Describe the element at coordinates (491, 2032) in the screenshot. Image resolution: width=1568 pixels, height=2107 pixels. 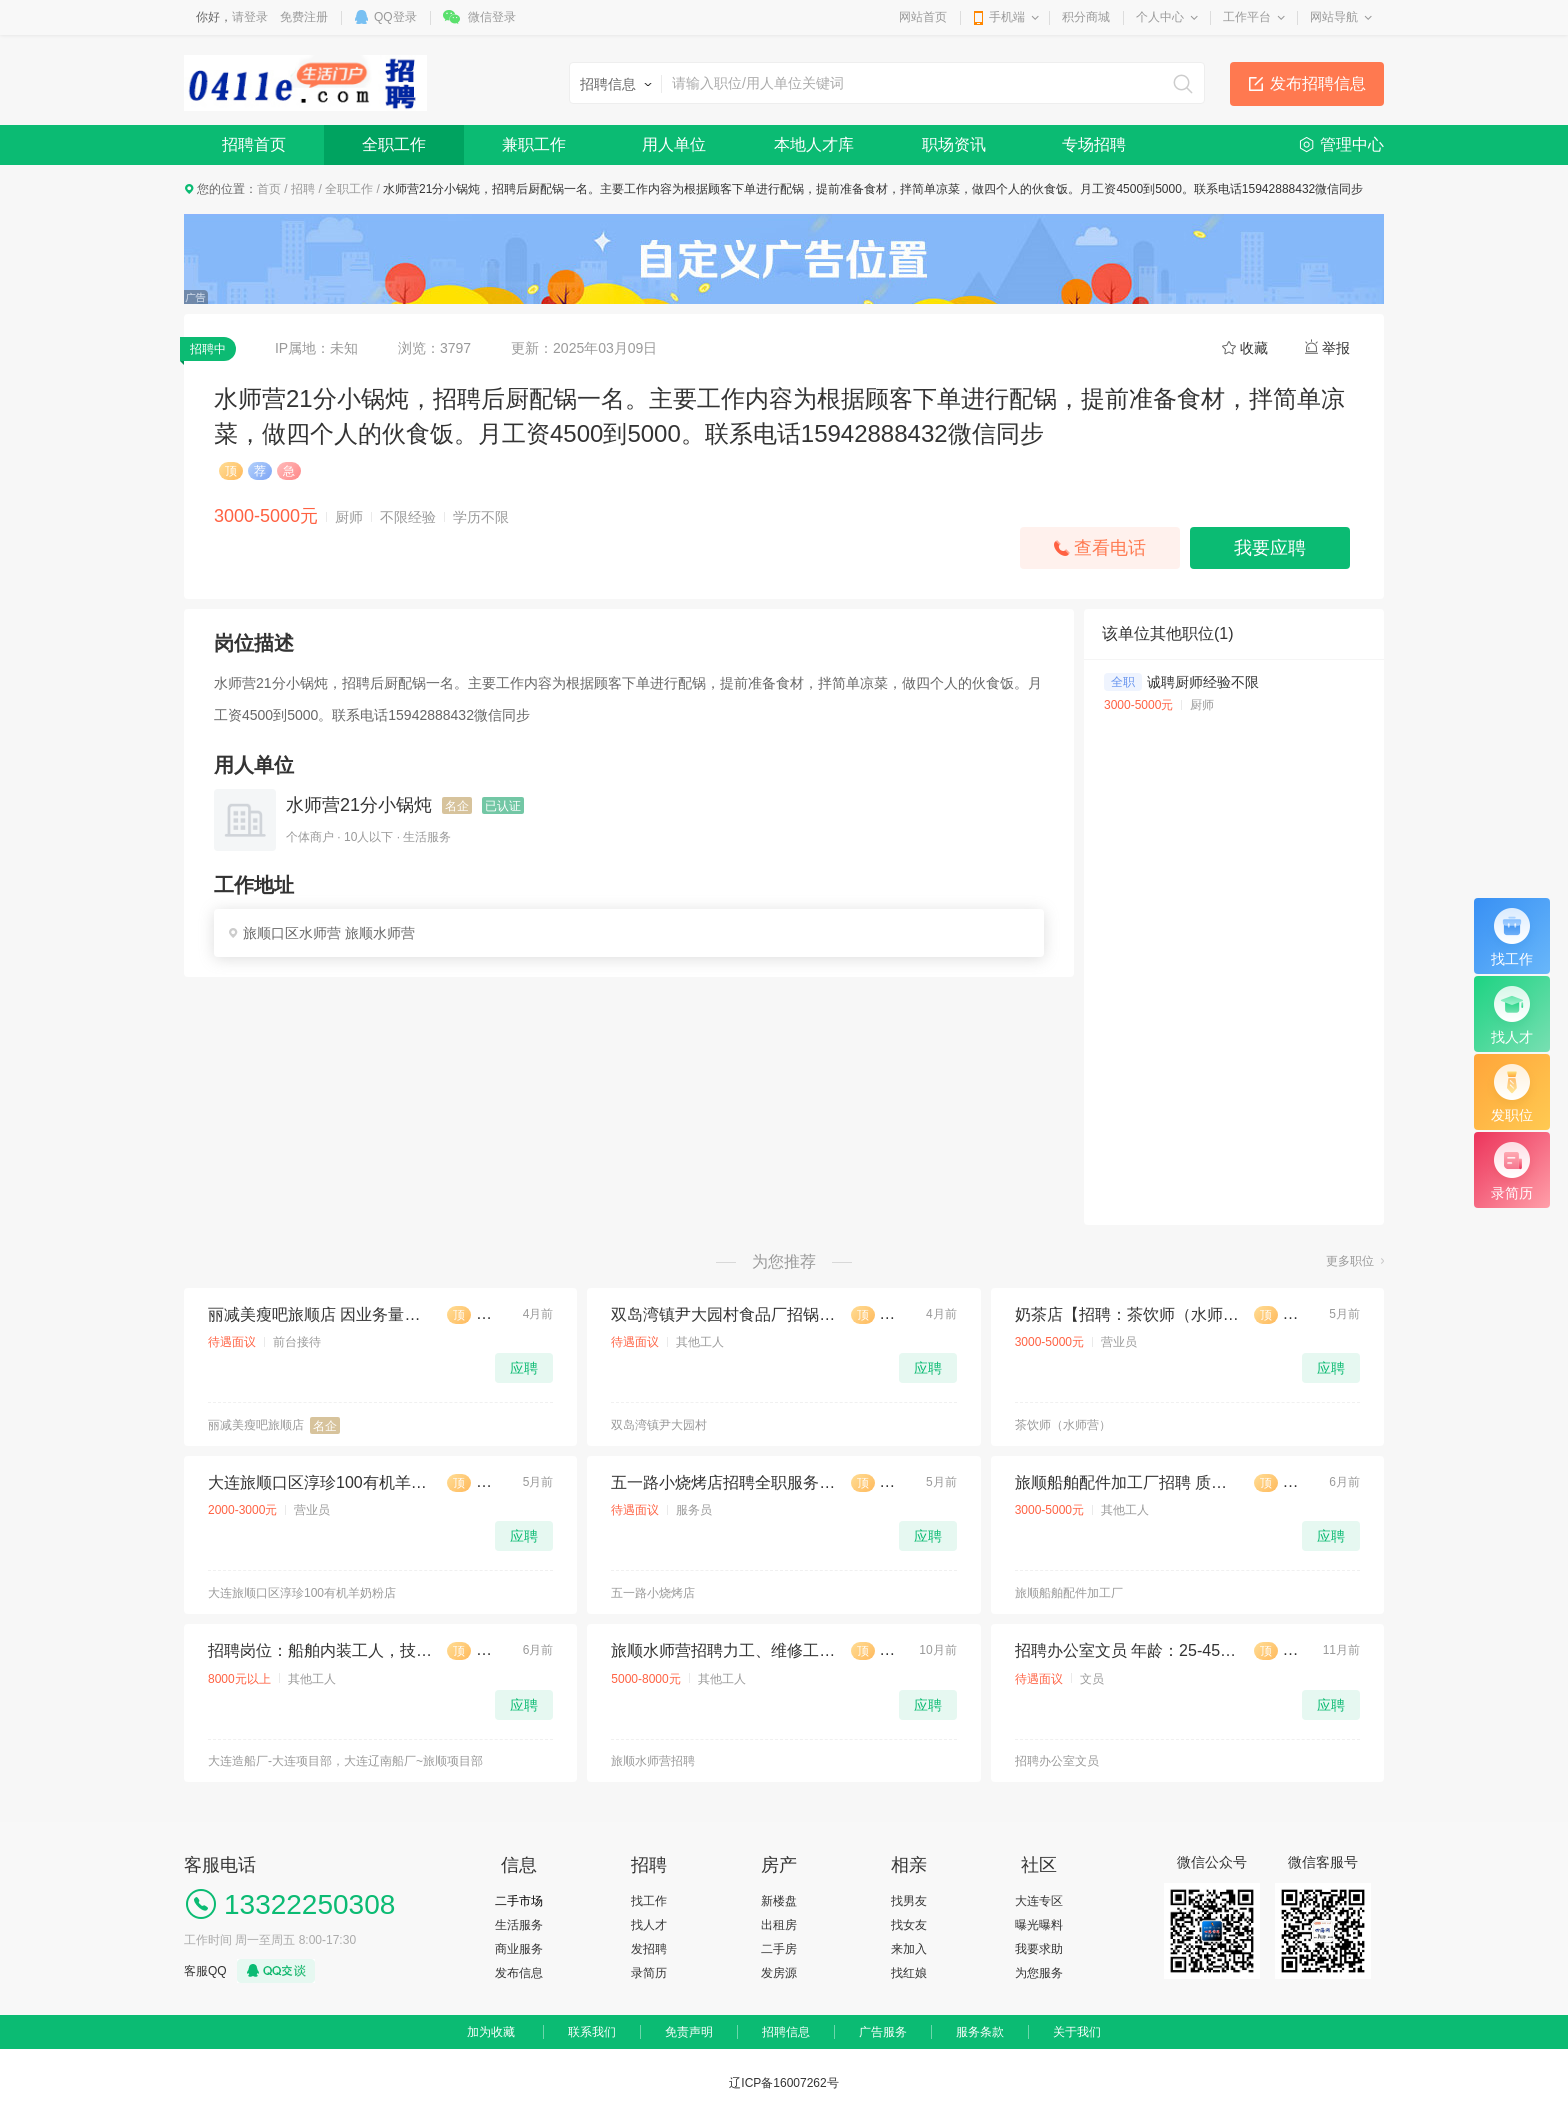
I see `加为收藏` at that location.